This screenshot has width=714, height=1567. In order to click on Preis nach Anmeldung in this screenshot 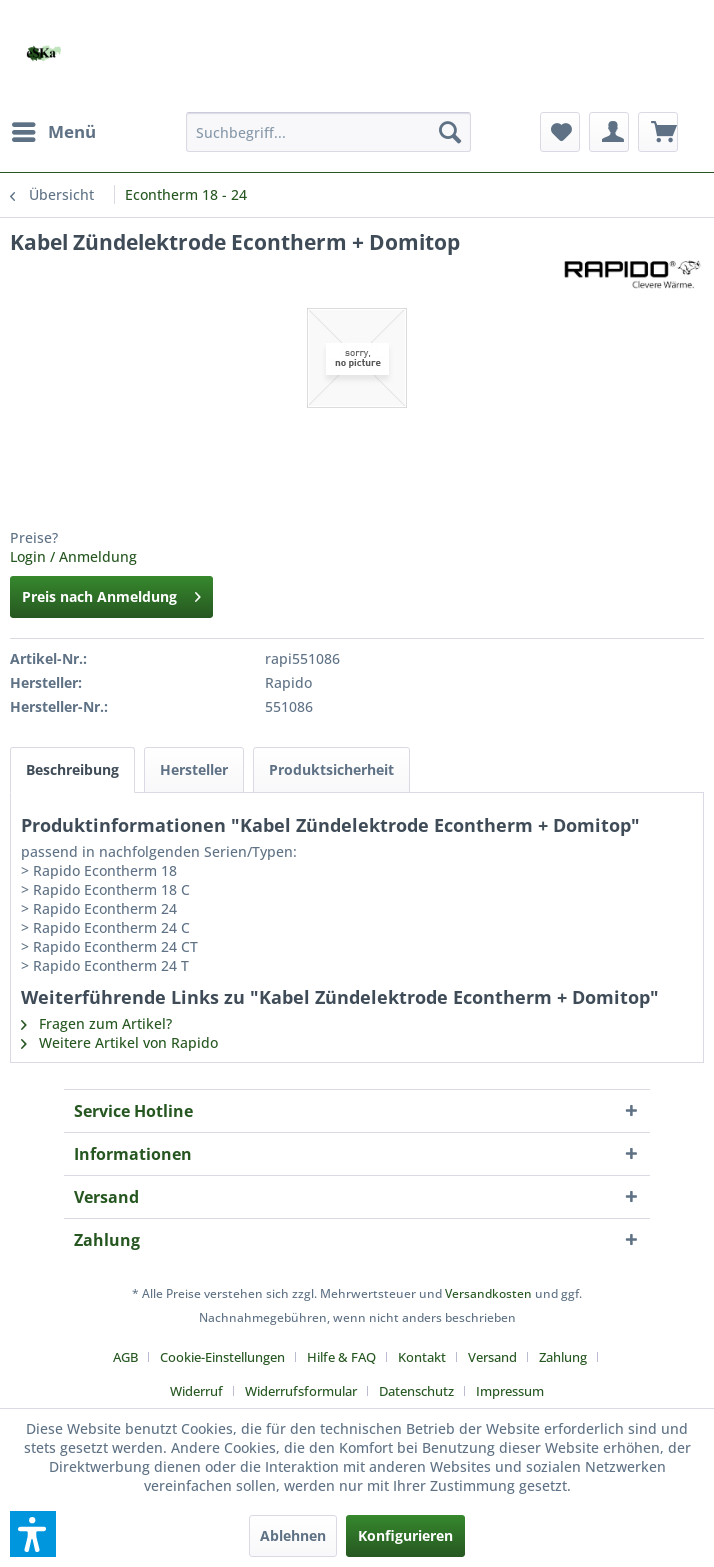, I will do `click(111, 593)`.